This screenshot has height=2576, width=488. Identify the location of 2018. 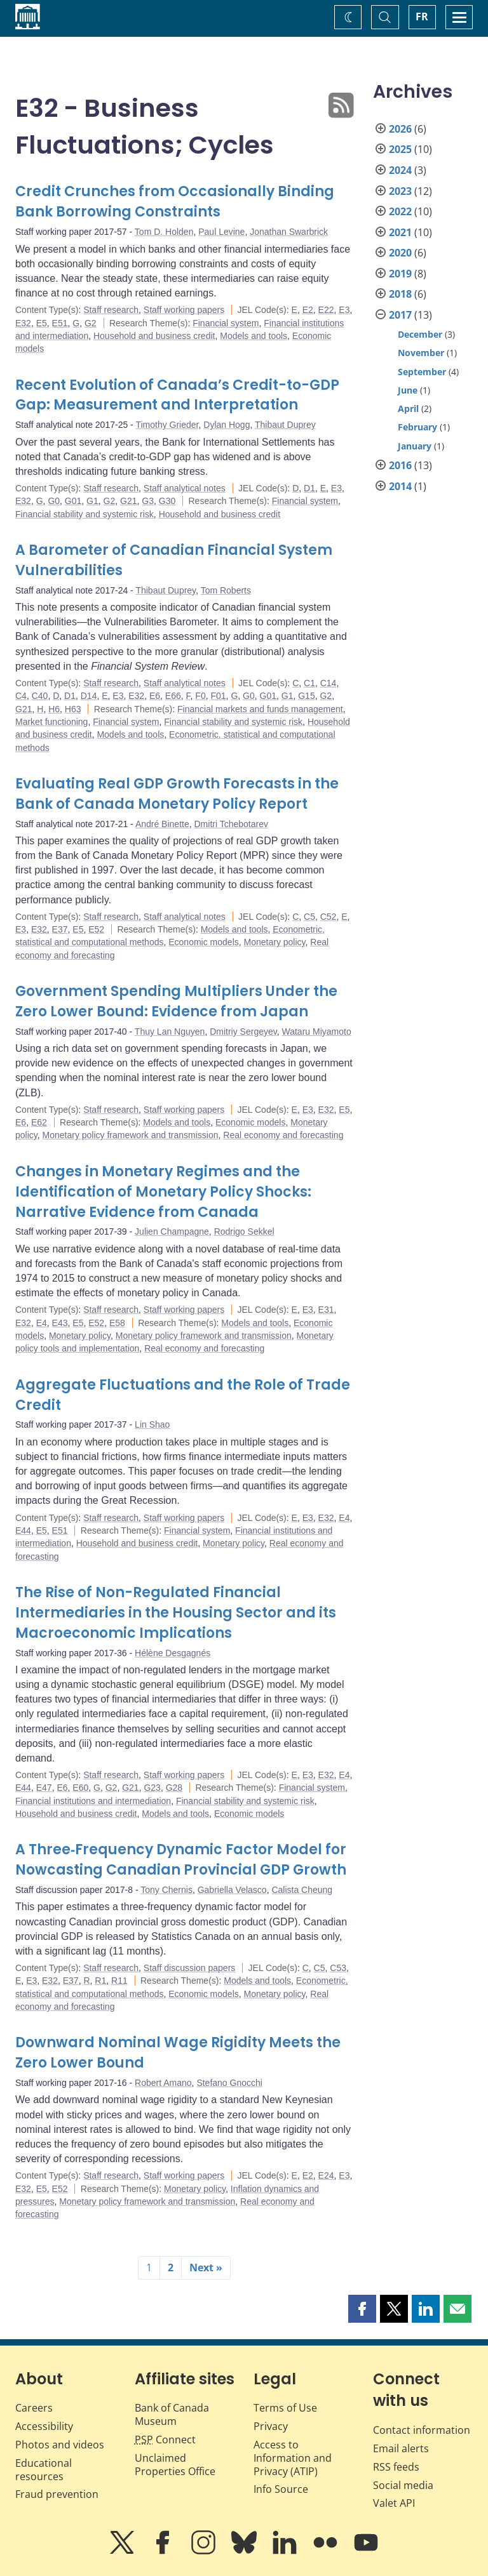
(400, 294).